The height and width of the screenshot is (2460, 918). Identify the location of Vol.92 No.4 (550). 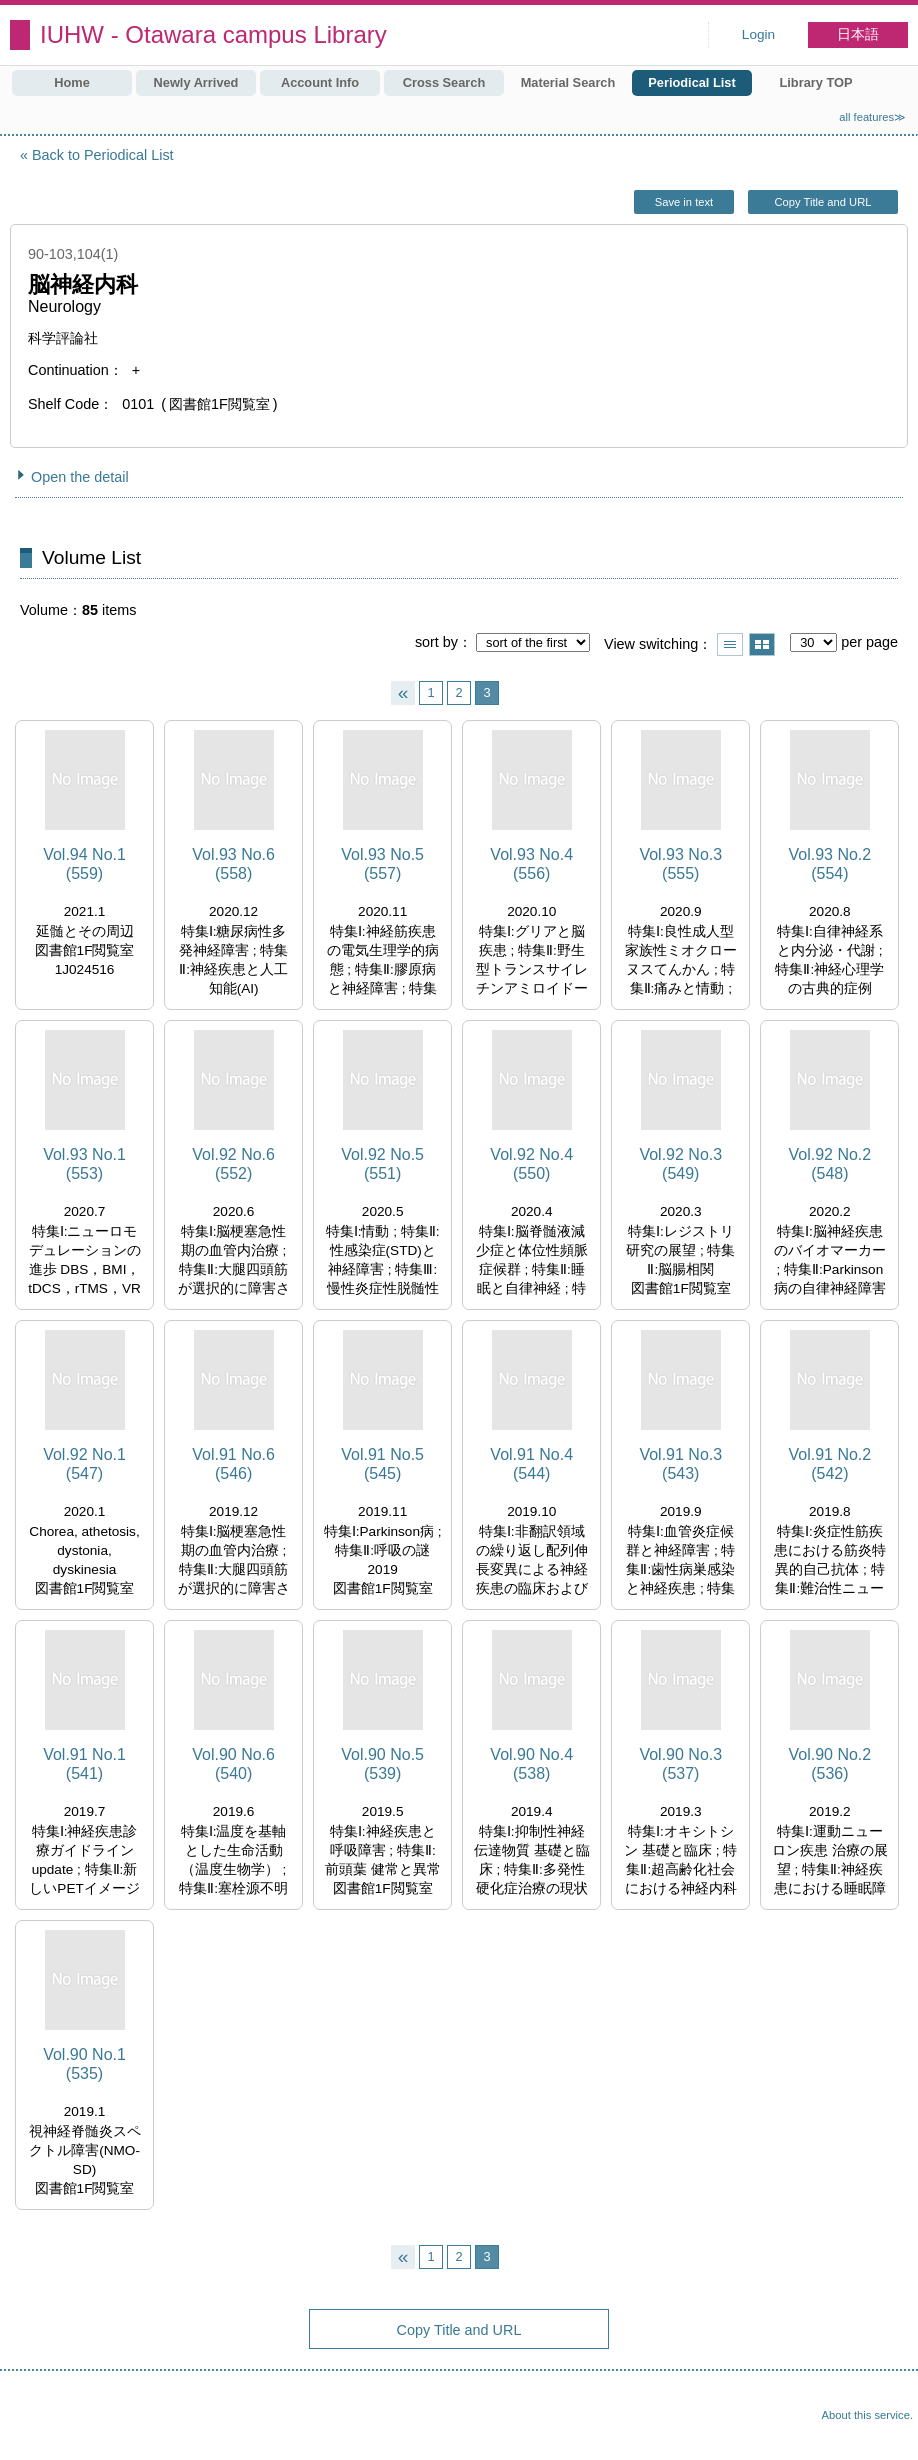
(531, 1164).